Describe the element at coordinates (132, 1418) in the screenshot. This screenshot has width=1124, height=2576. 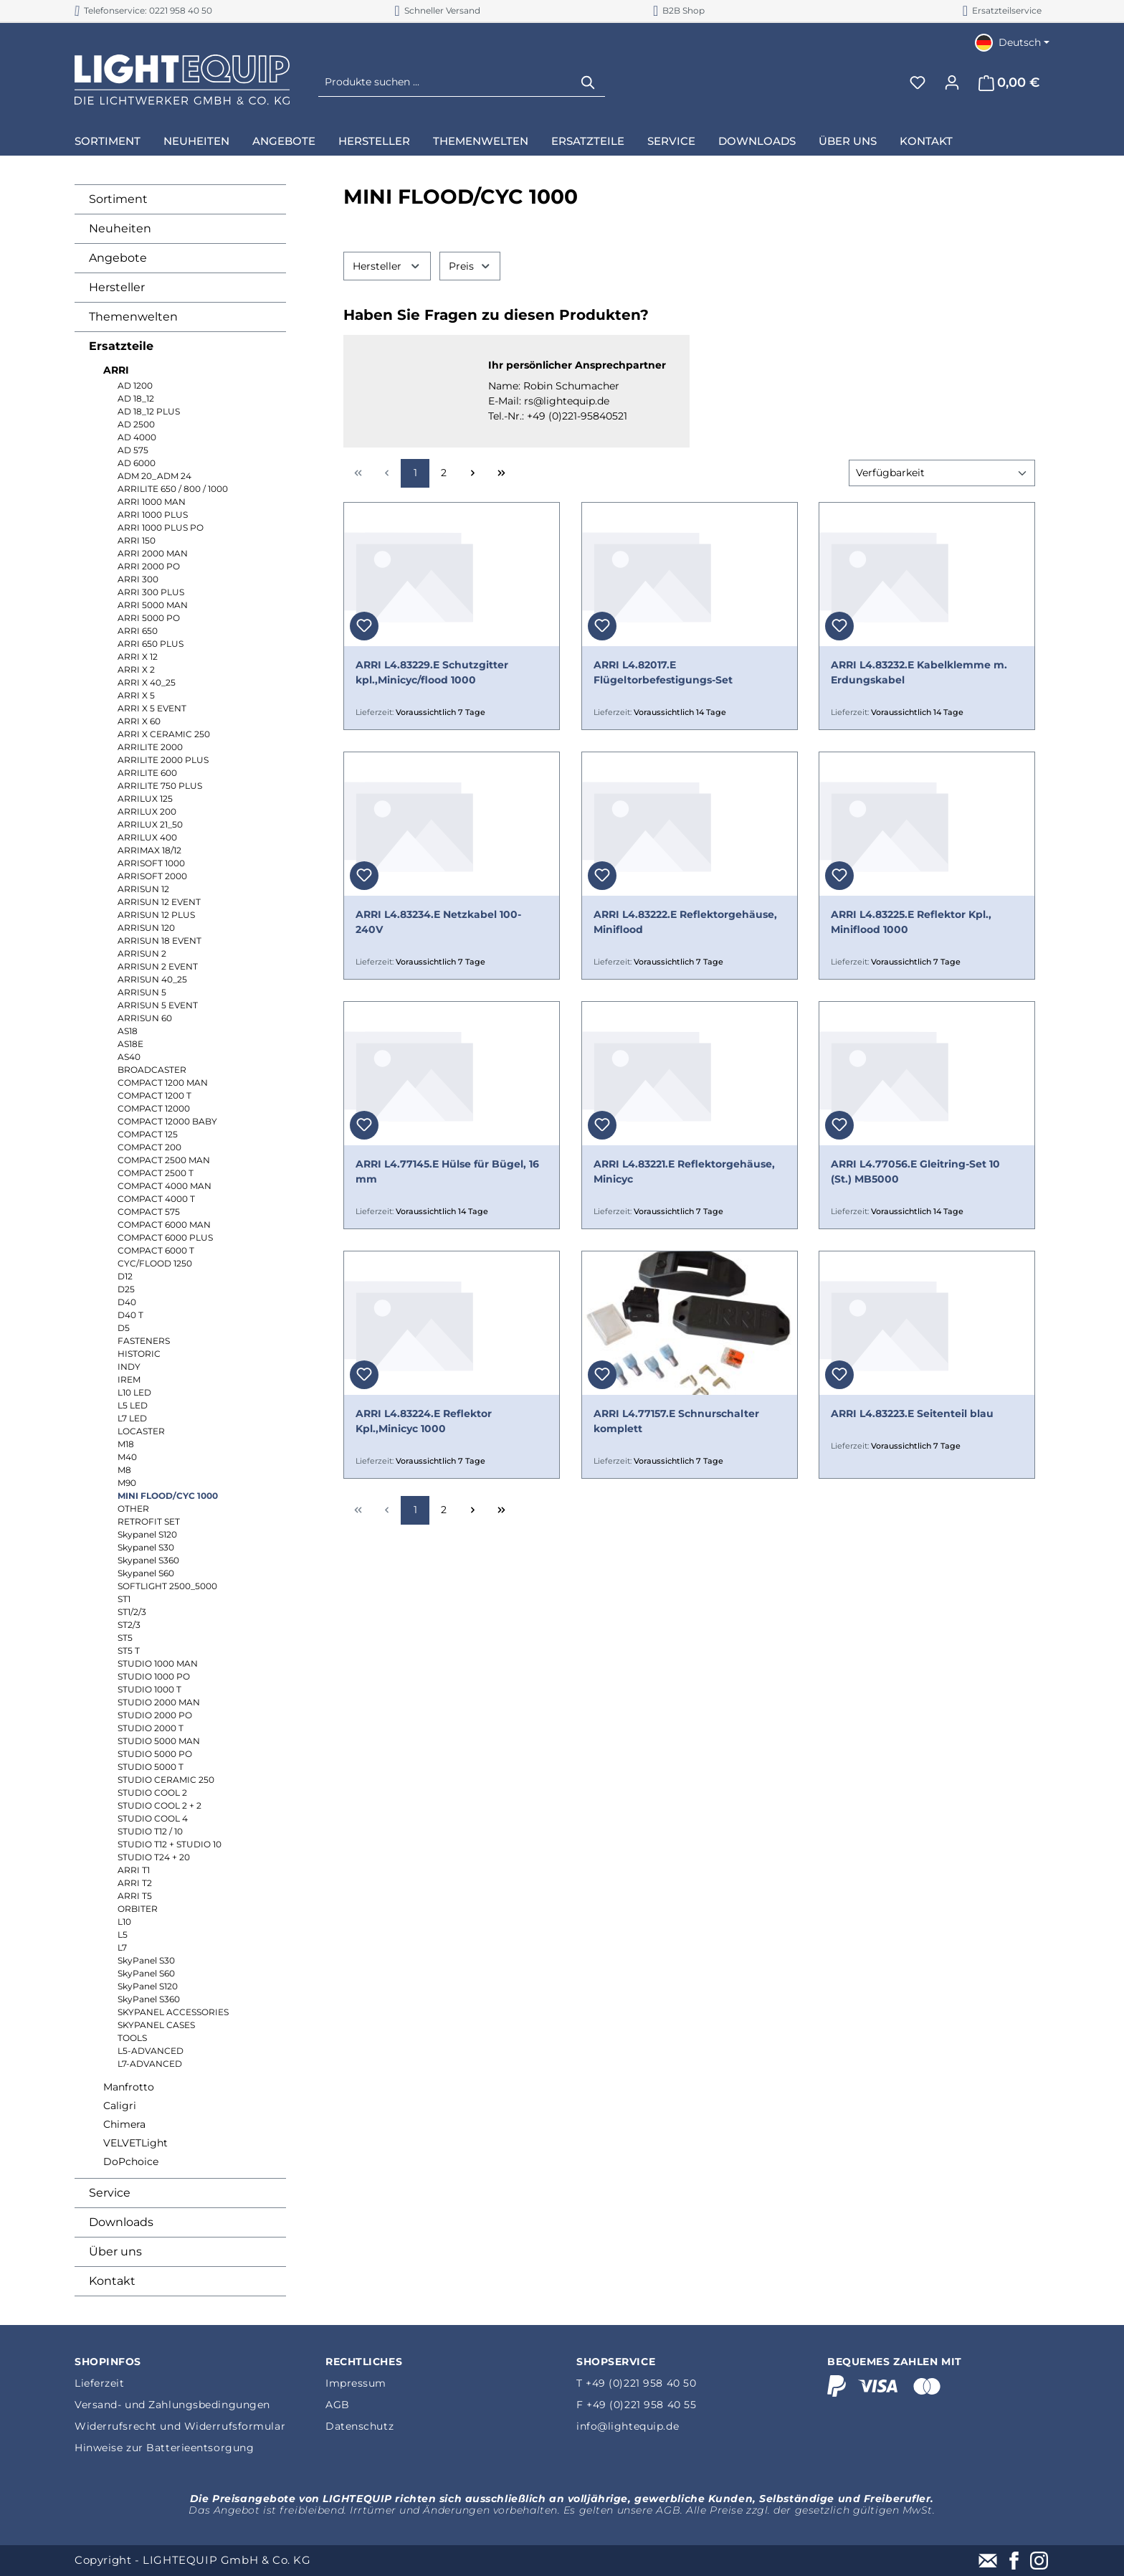
I see `L7 LED` at that location.